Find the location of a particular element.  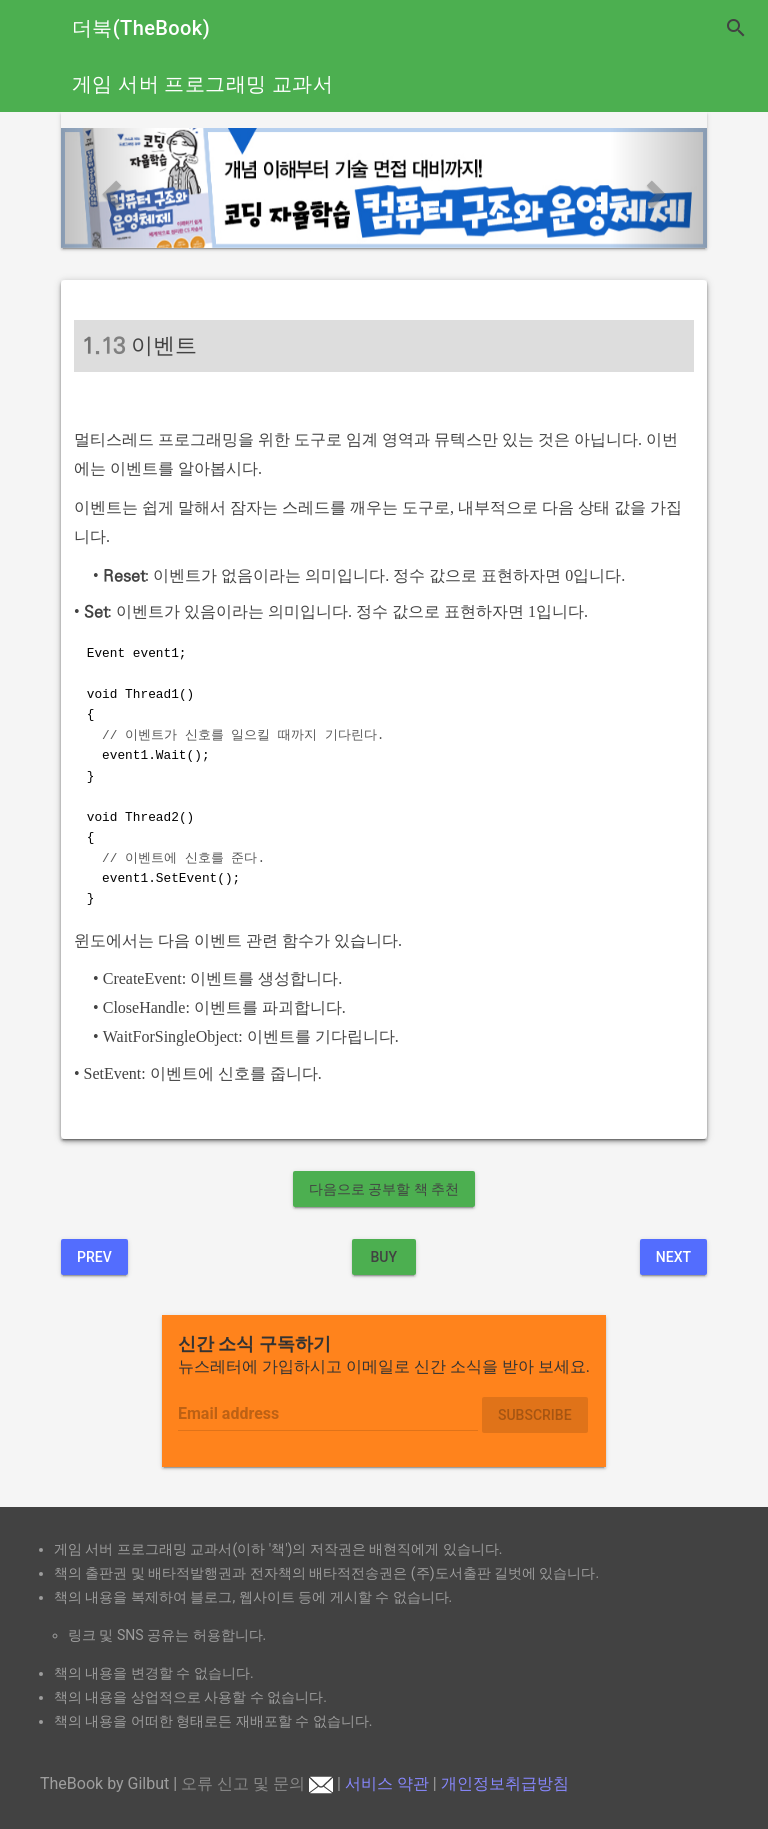

[button] is located at coordinates (109, 188).